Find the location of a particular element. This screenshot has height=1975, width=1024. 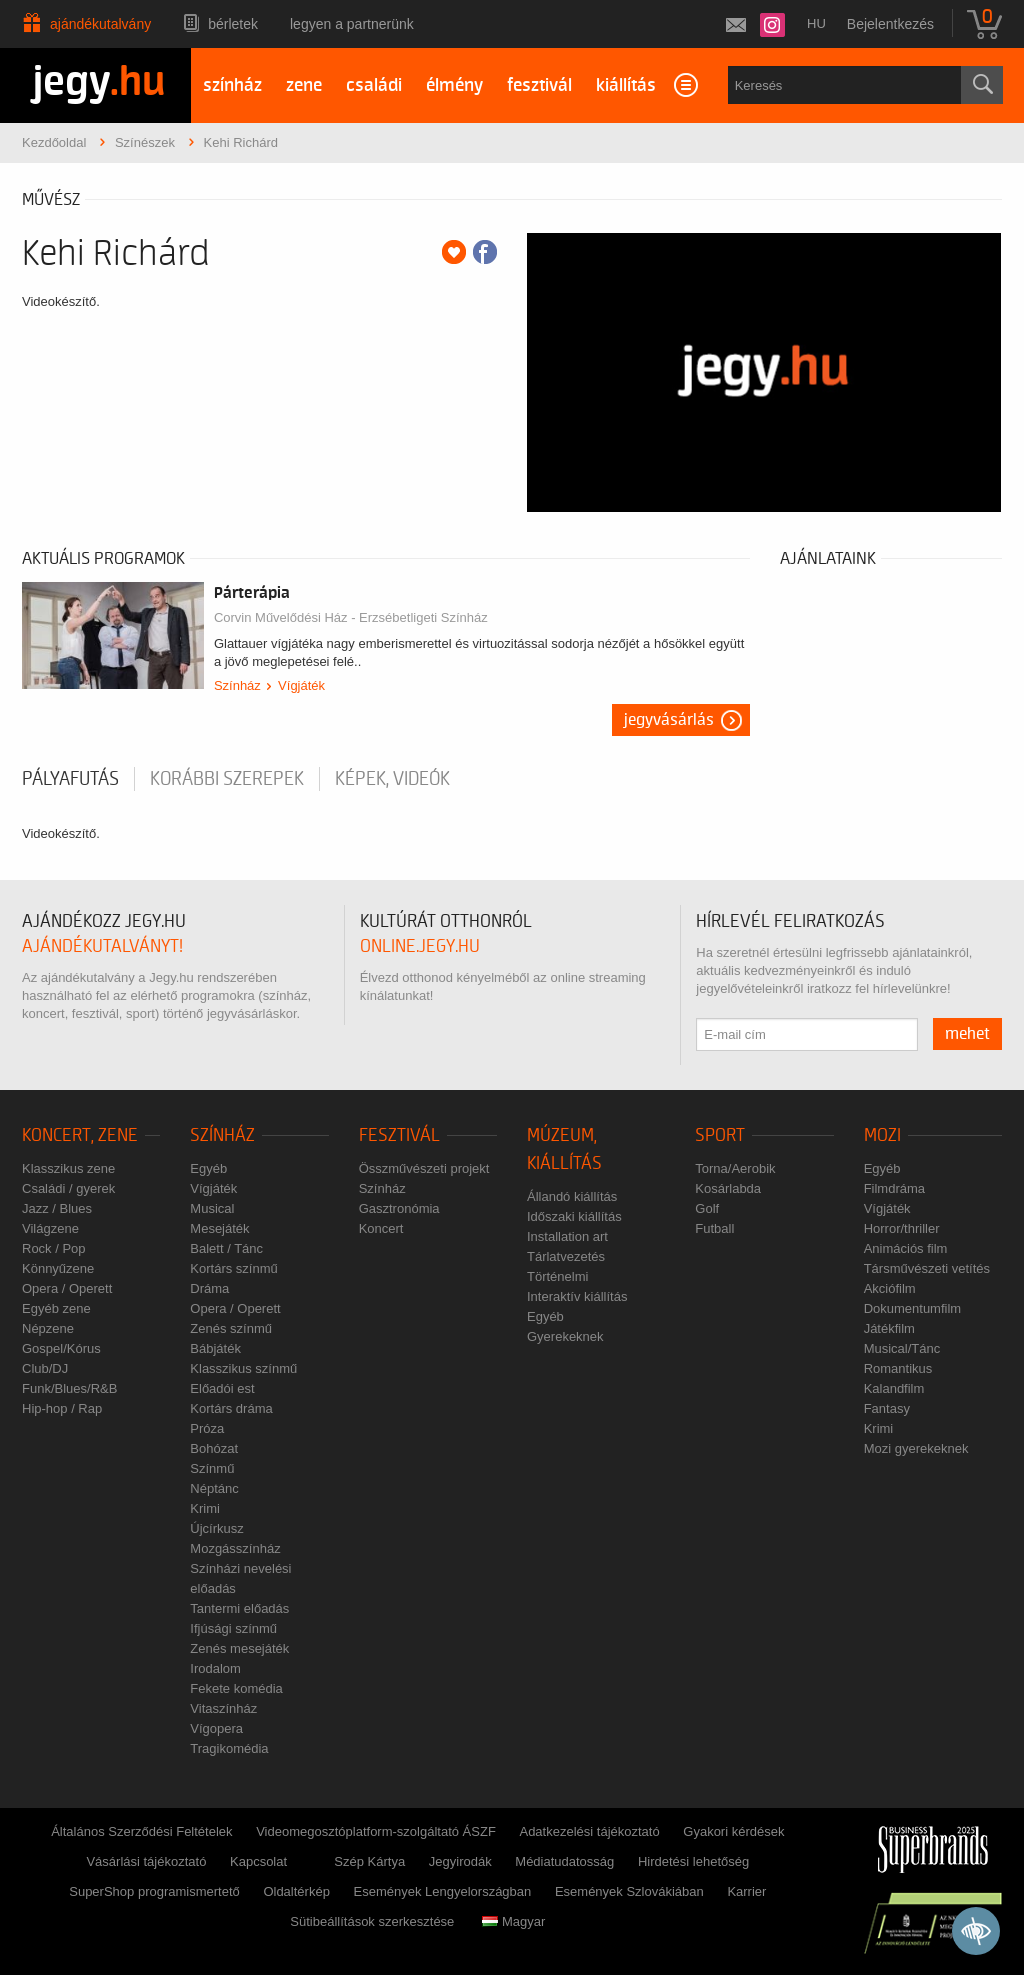

Akciófilm is located at coordinates (890, 1288).